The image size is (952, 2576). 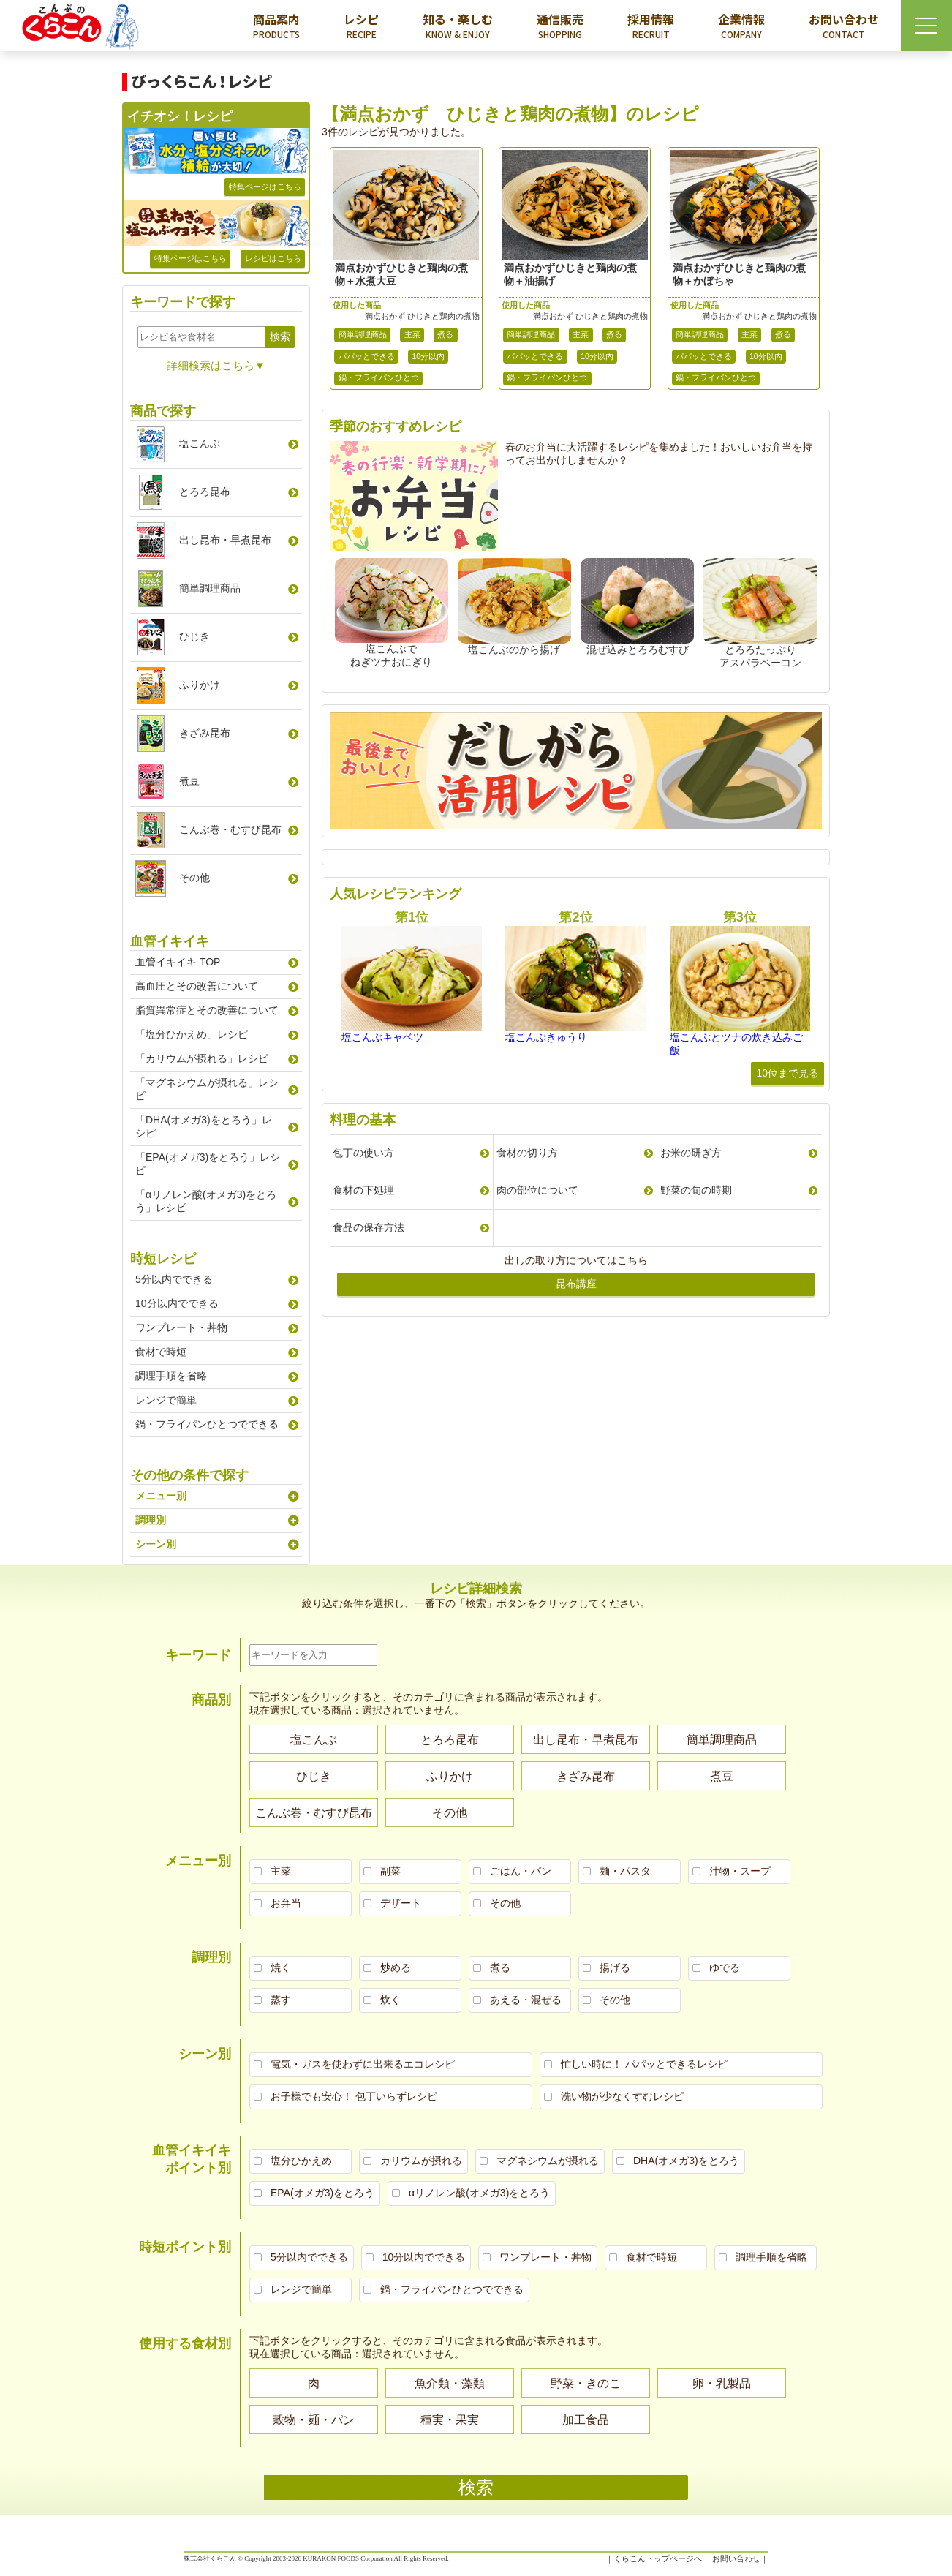 I want to click on 10位まで見る, so click(x=787, y=1073).